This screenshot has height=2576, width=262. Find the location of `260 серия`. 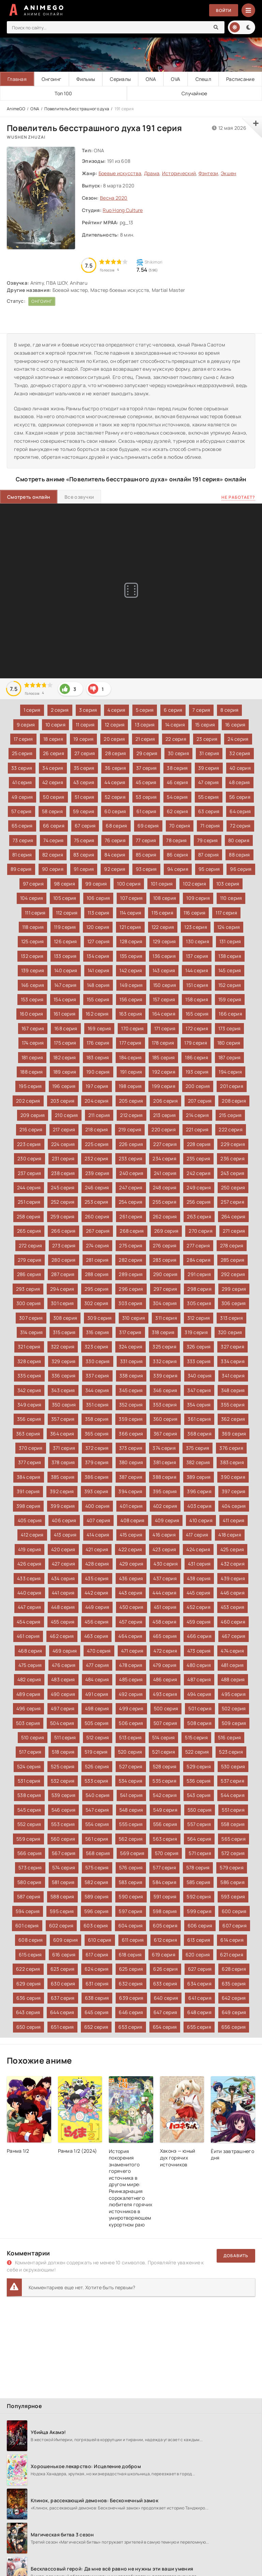

260 серия is located at coordinates (97, 1216).